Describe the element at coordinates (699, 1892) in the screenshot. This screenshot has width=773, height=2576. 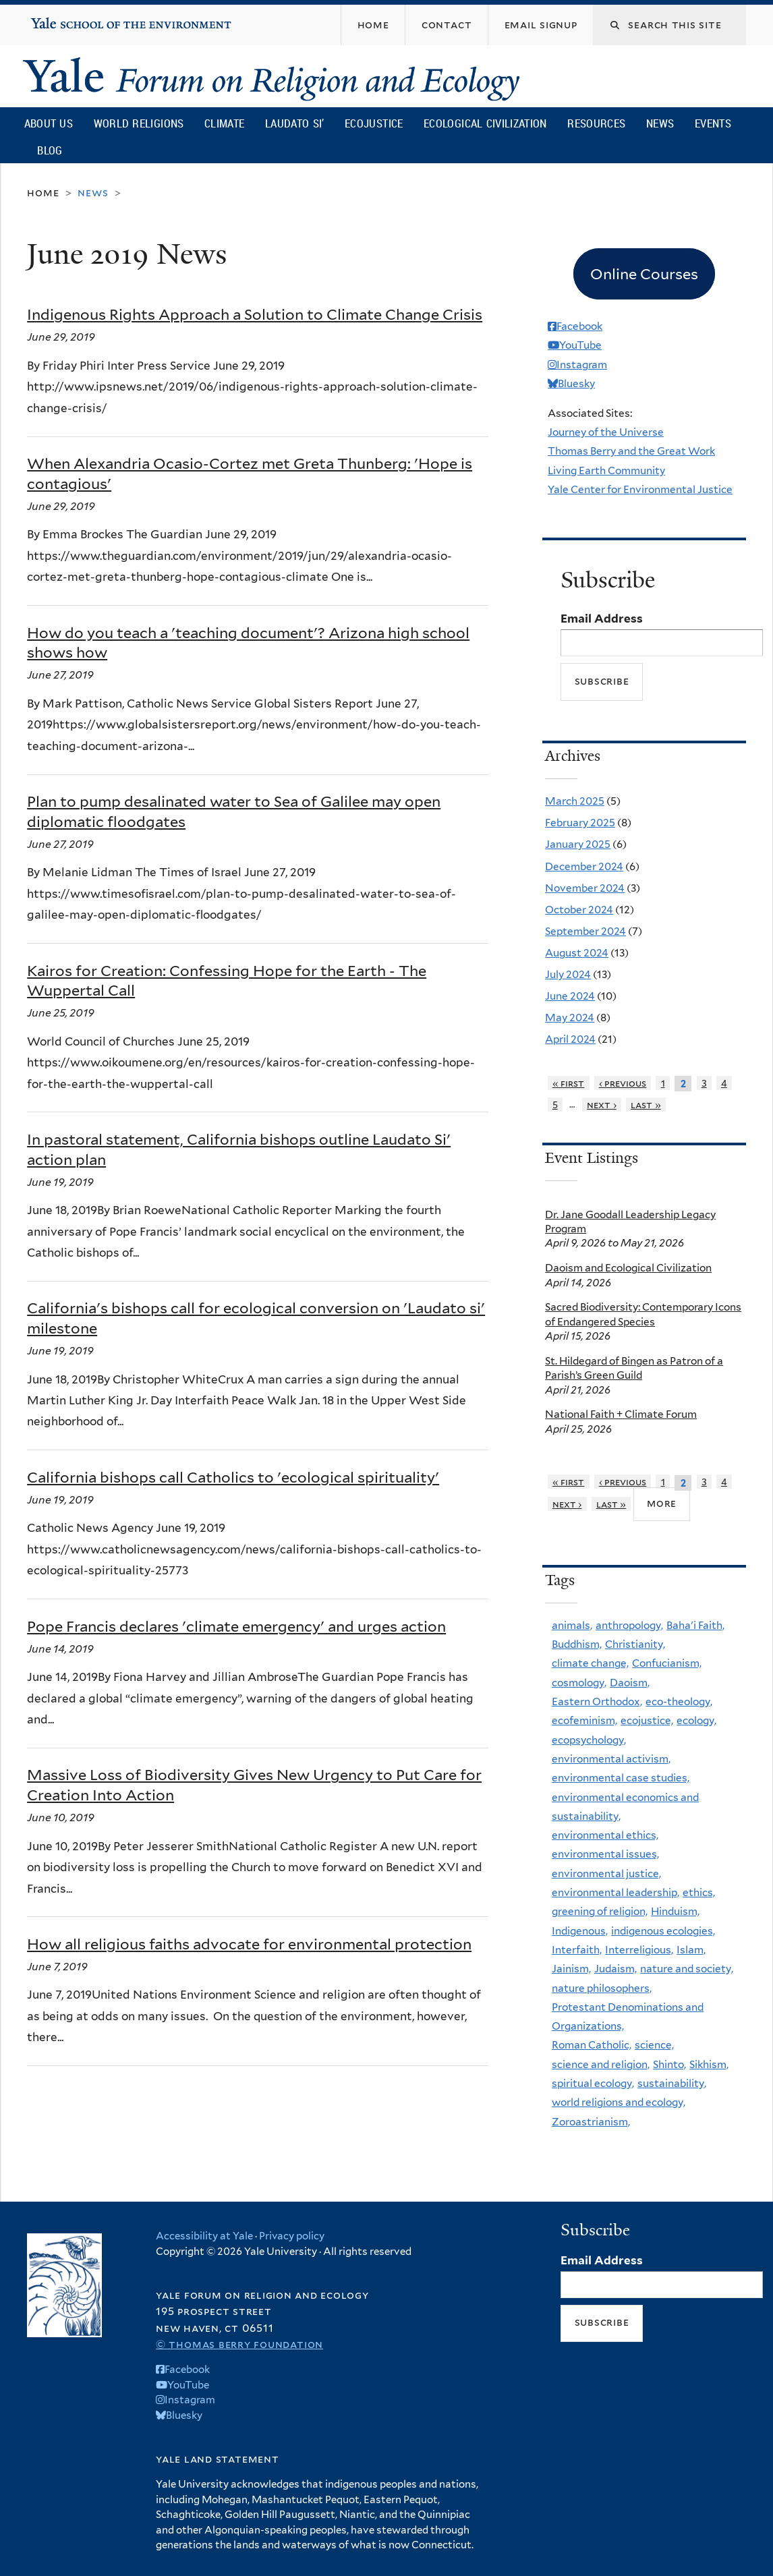
I see `ethics,` at that location.